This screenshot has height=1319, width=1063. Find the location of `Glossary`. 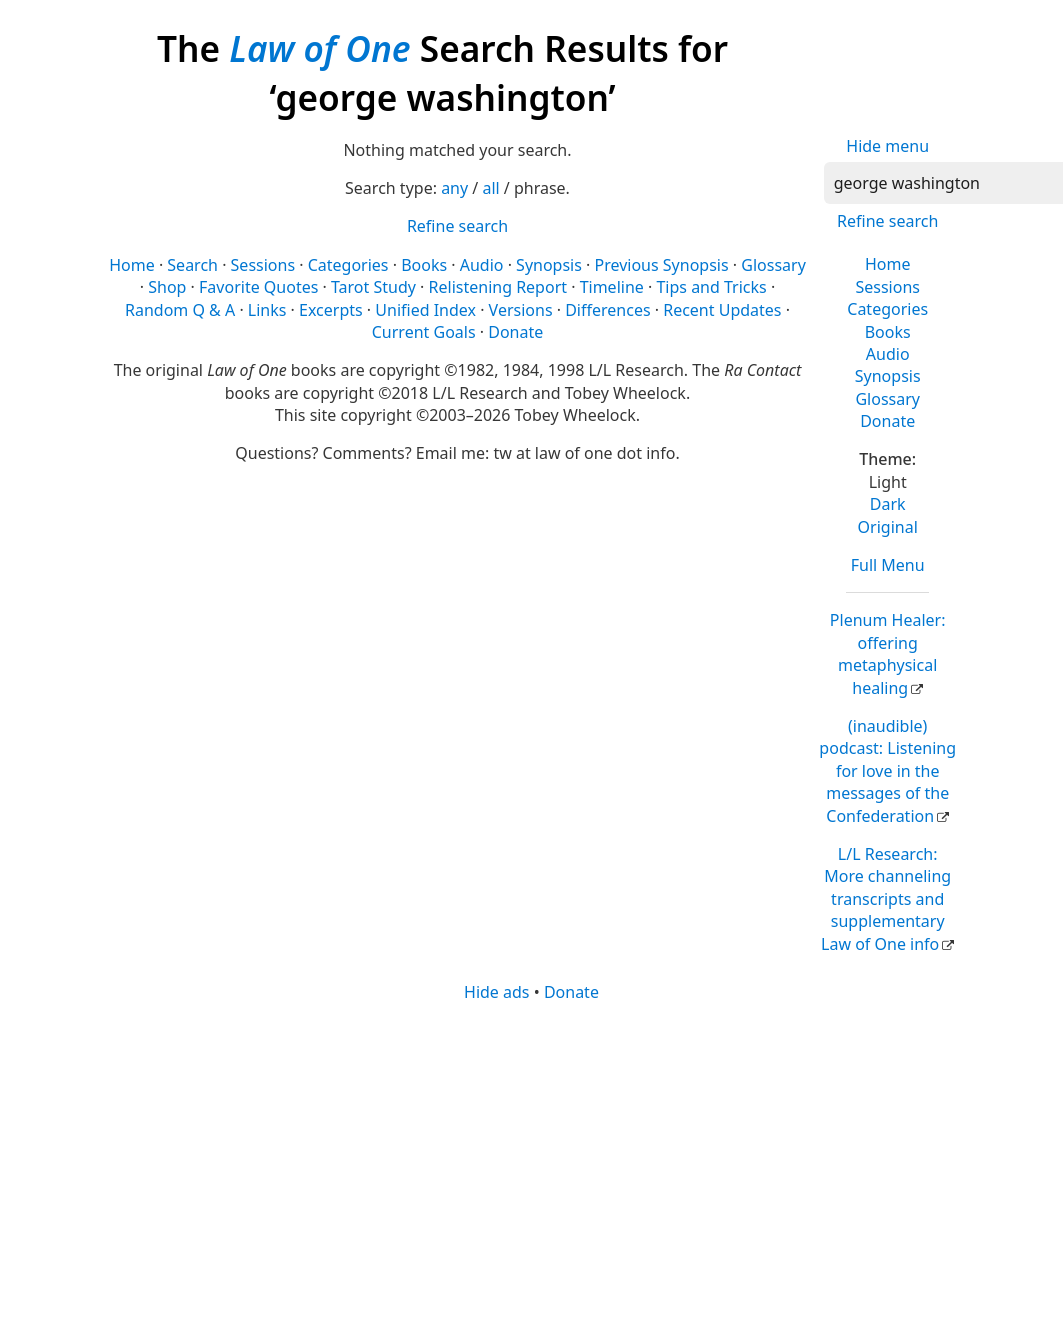

Glossary is located at coordinates (887, 399).